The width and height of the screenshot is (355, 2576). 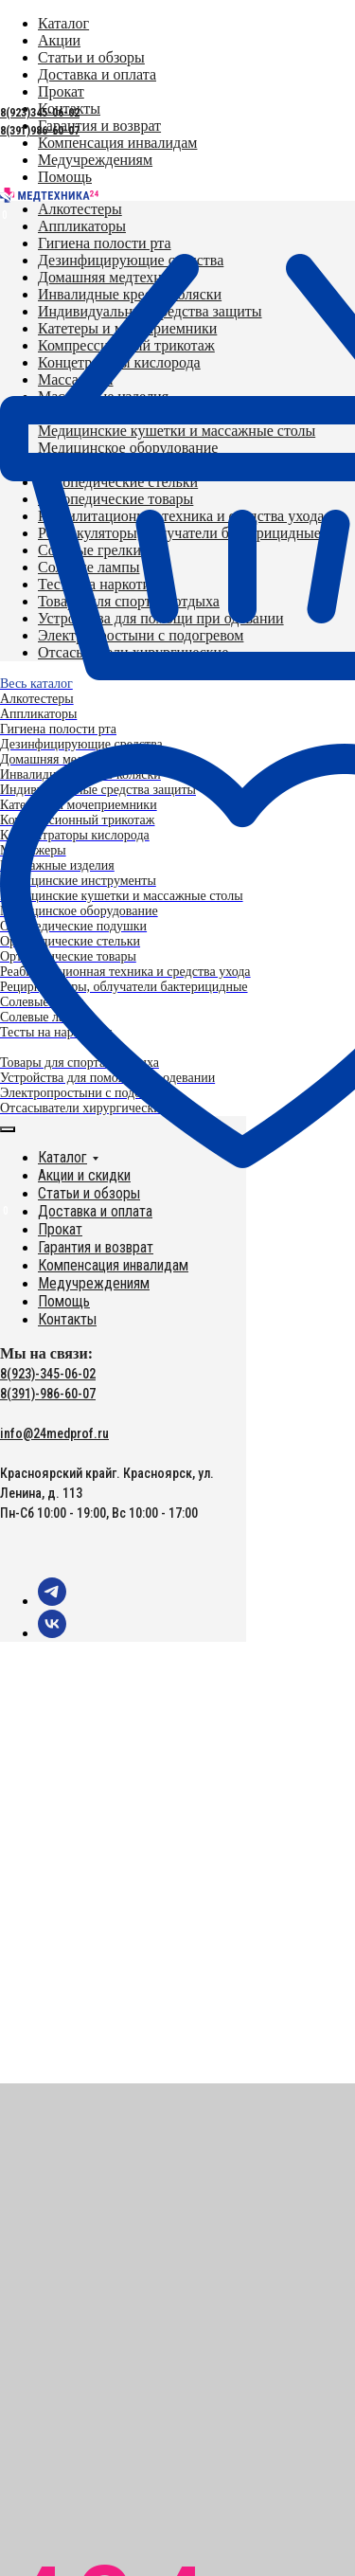 What do you see at coordinates (54, 1433) in the screenshot?
I see `info@24medprof.ru` at bounding box center [54, 1433].